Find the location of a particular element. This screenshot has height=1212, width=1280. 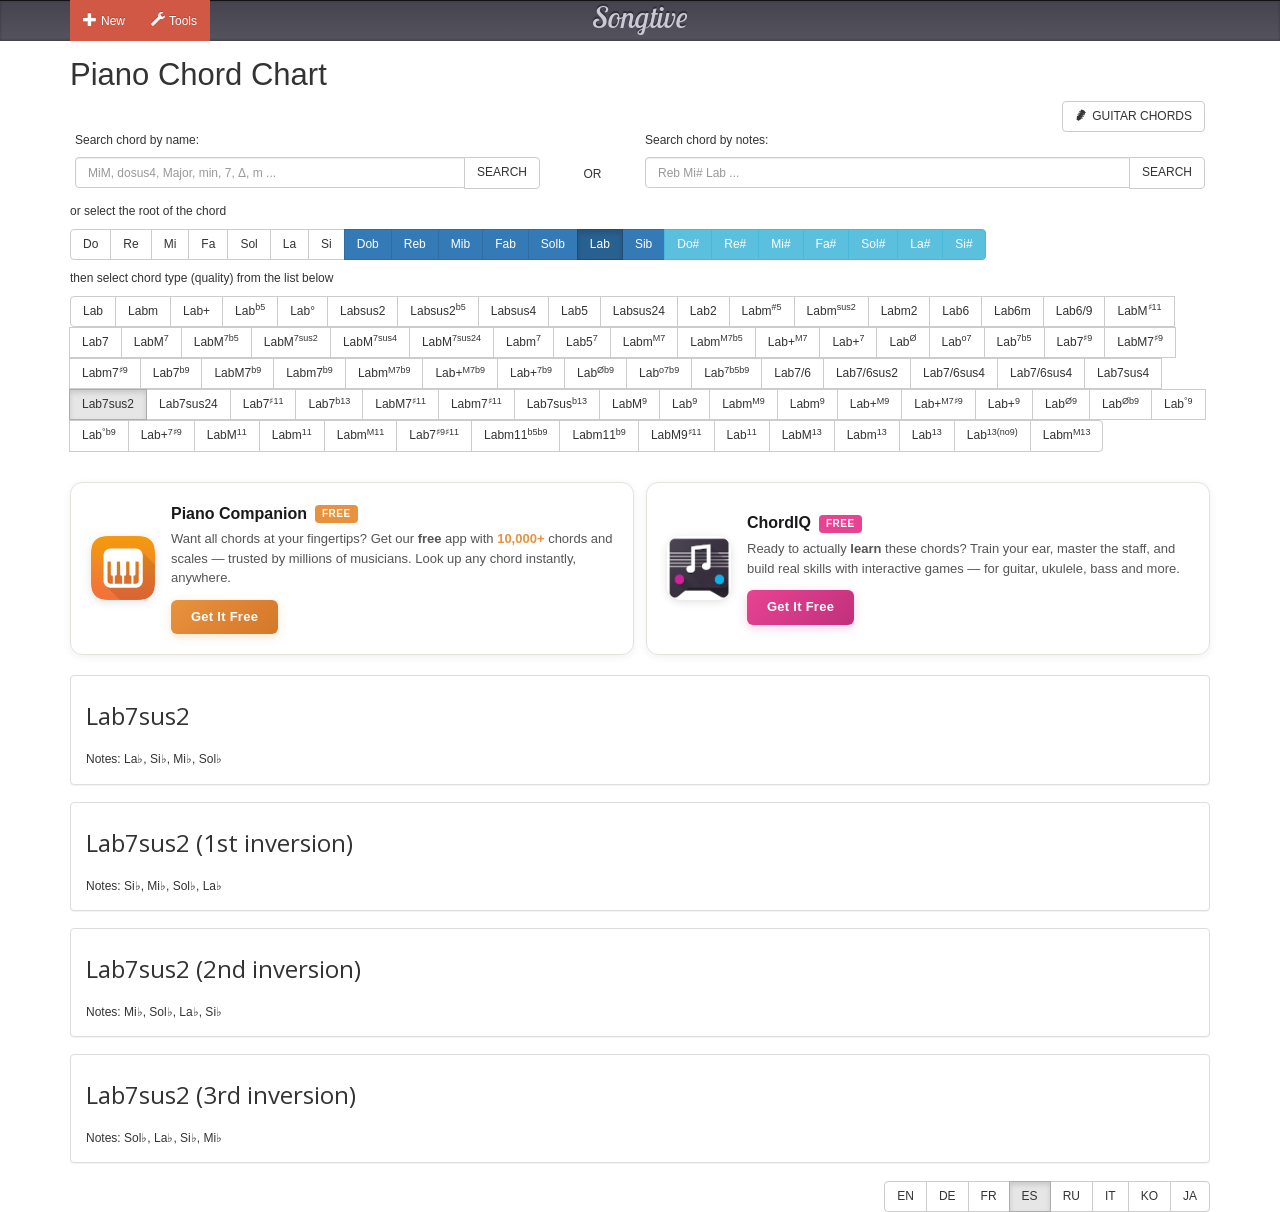

Lab is located at coordinates (600, 244).